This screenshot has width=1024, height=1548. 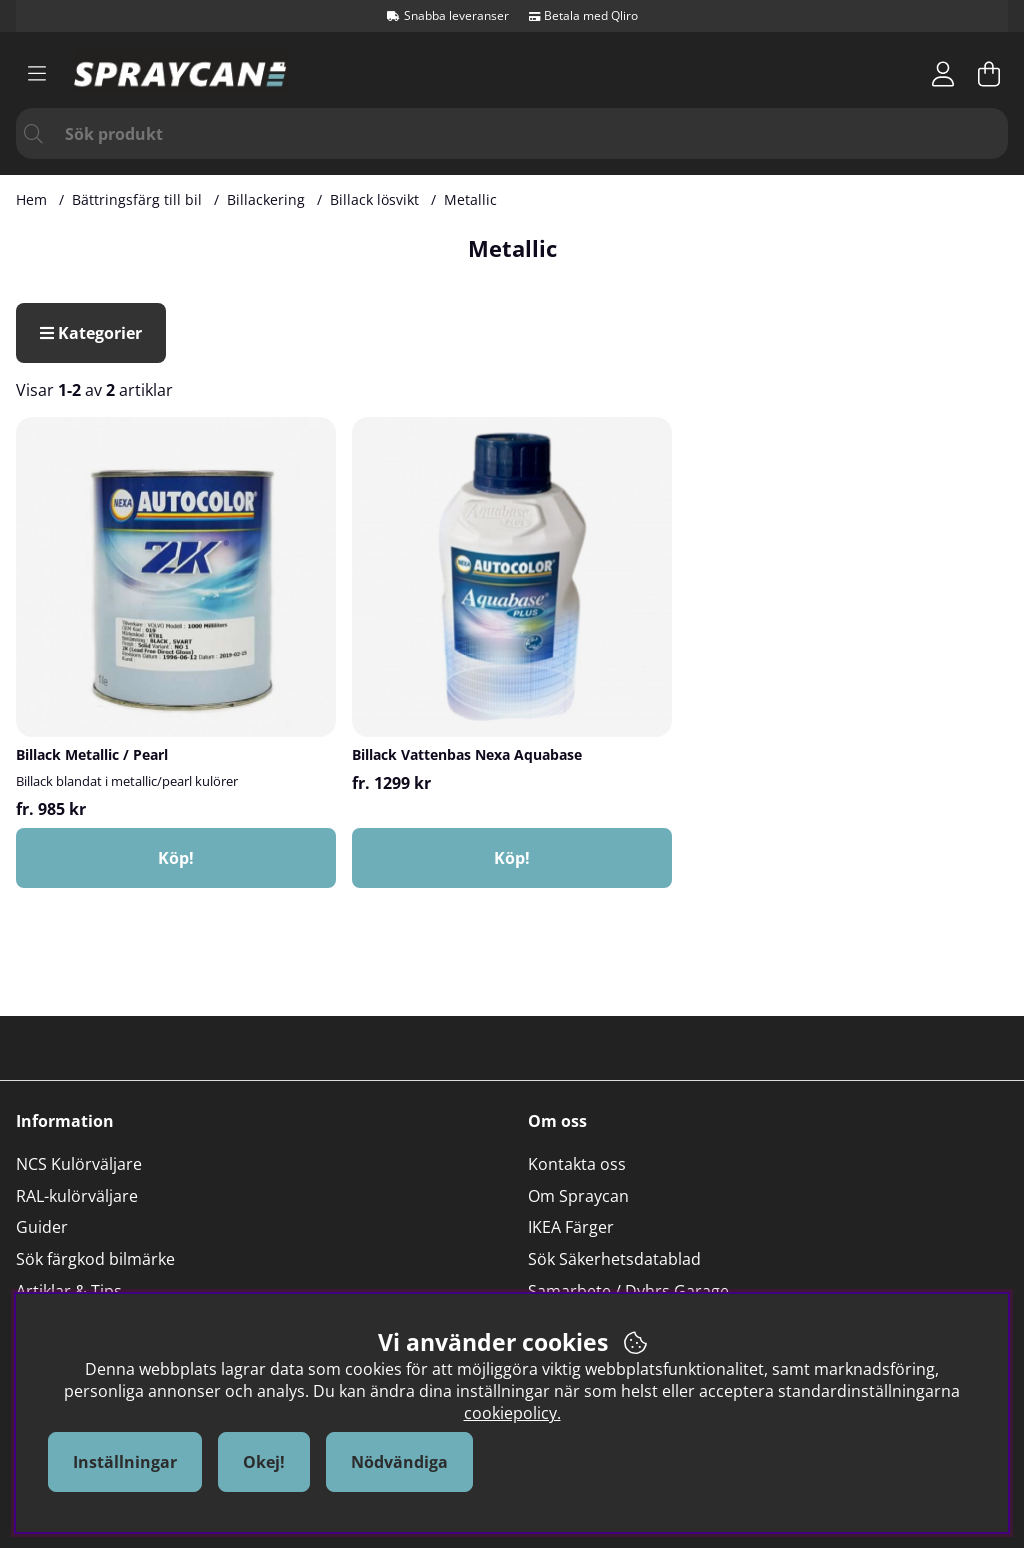 What do you see at coordinates (628, 1291) in the screenshot?
I see `Samarbete / Dyhrs Garage` at bounding box center [628, 1291].